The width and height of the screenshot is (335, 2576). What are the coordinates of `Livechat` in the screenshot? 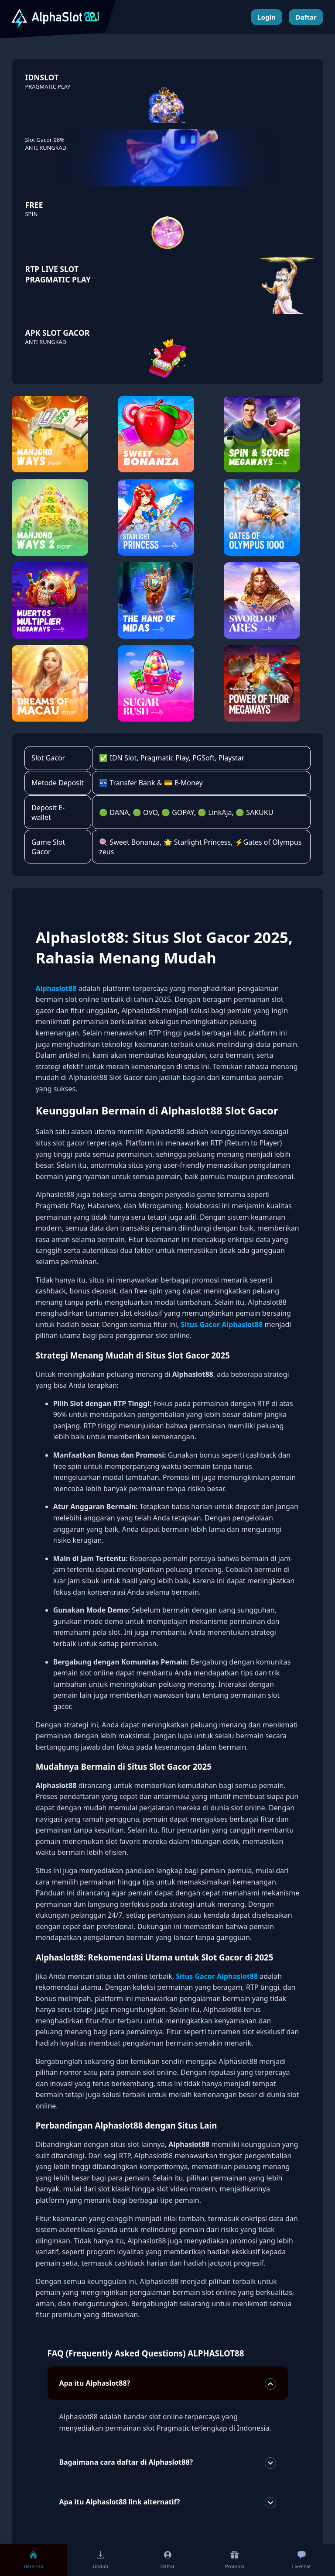 It's located at (301, 2559).